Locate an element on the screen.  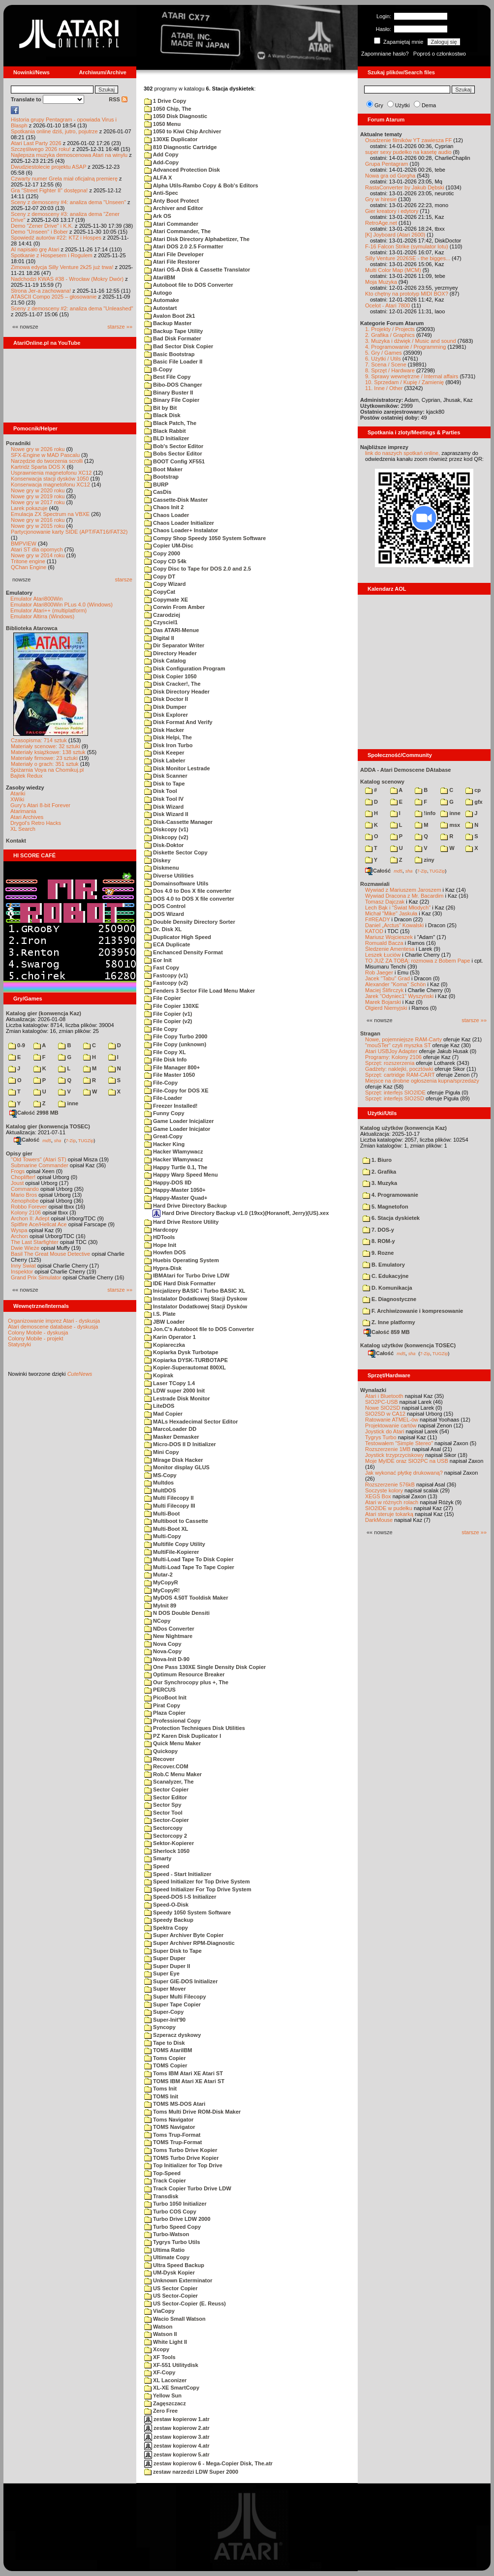
zestaw kopierow 4.atr is located at coordinates (177, 2446).